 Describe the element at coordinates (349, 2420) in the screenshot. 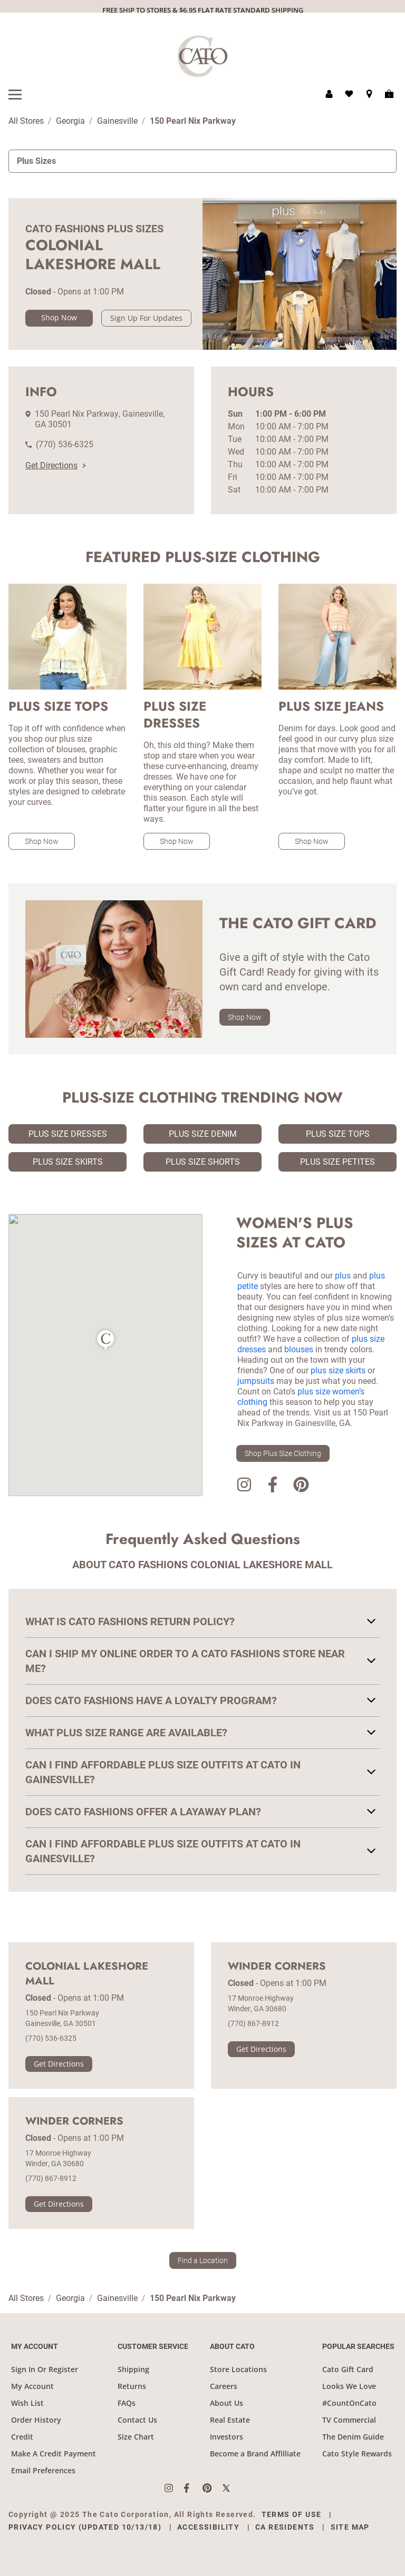

I see `TV Commercial` at that location.